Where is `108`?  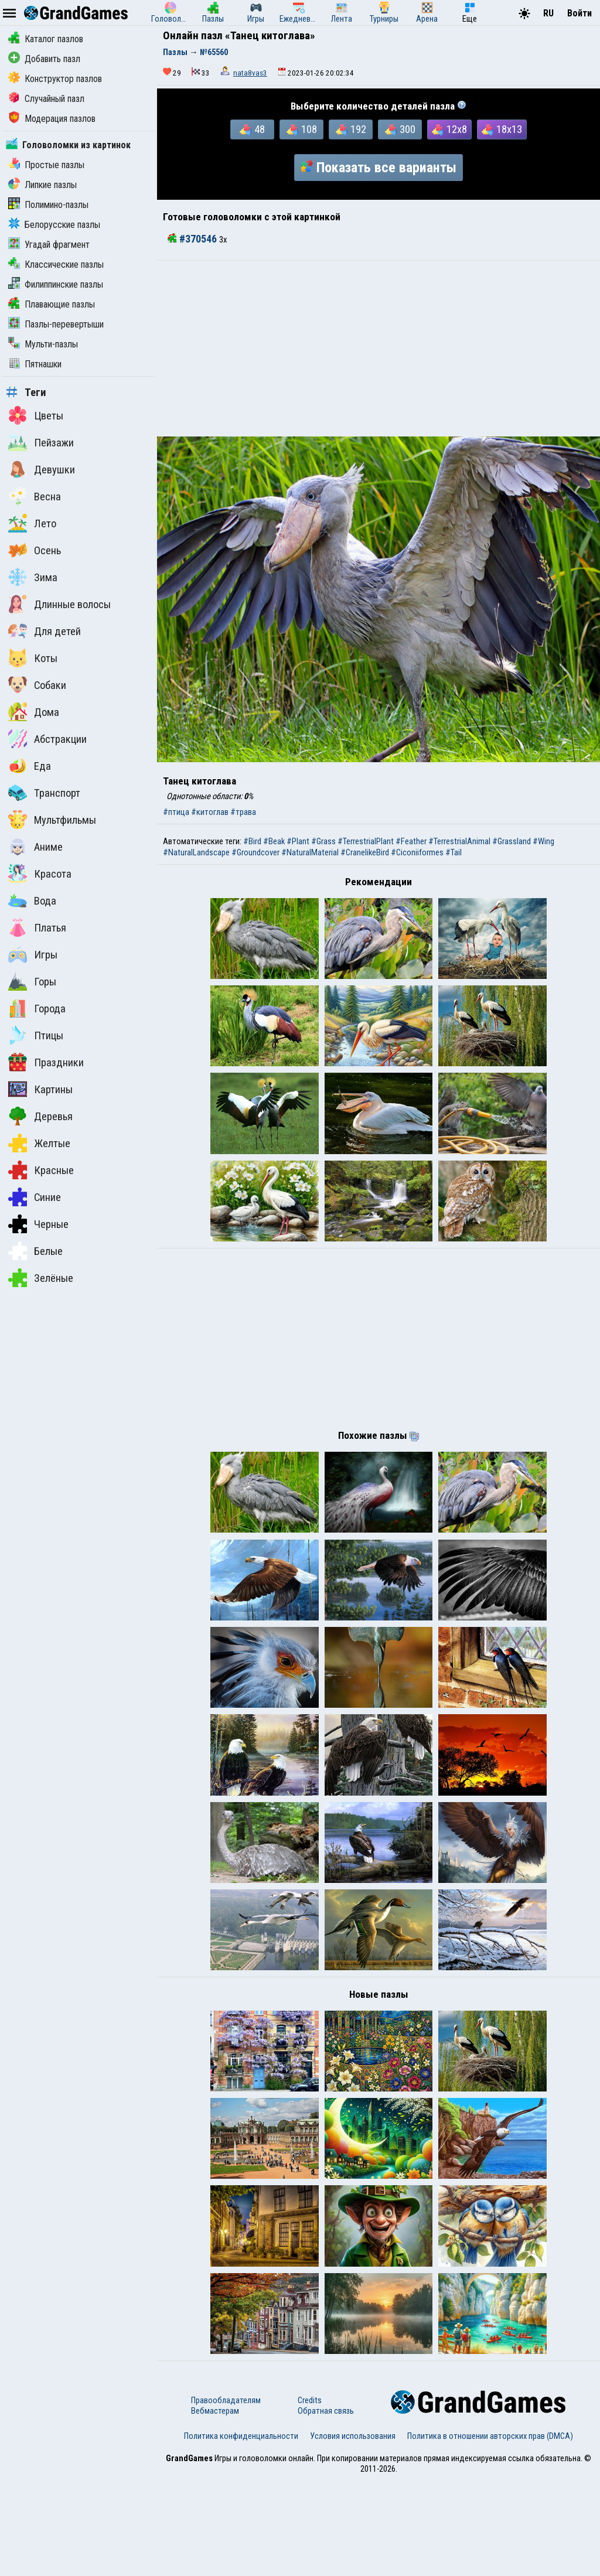 108 is located at coordinates (302, 129).